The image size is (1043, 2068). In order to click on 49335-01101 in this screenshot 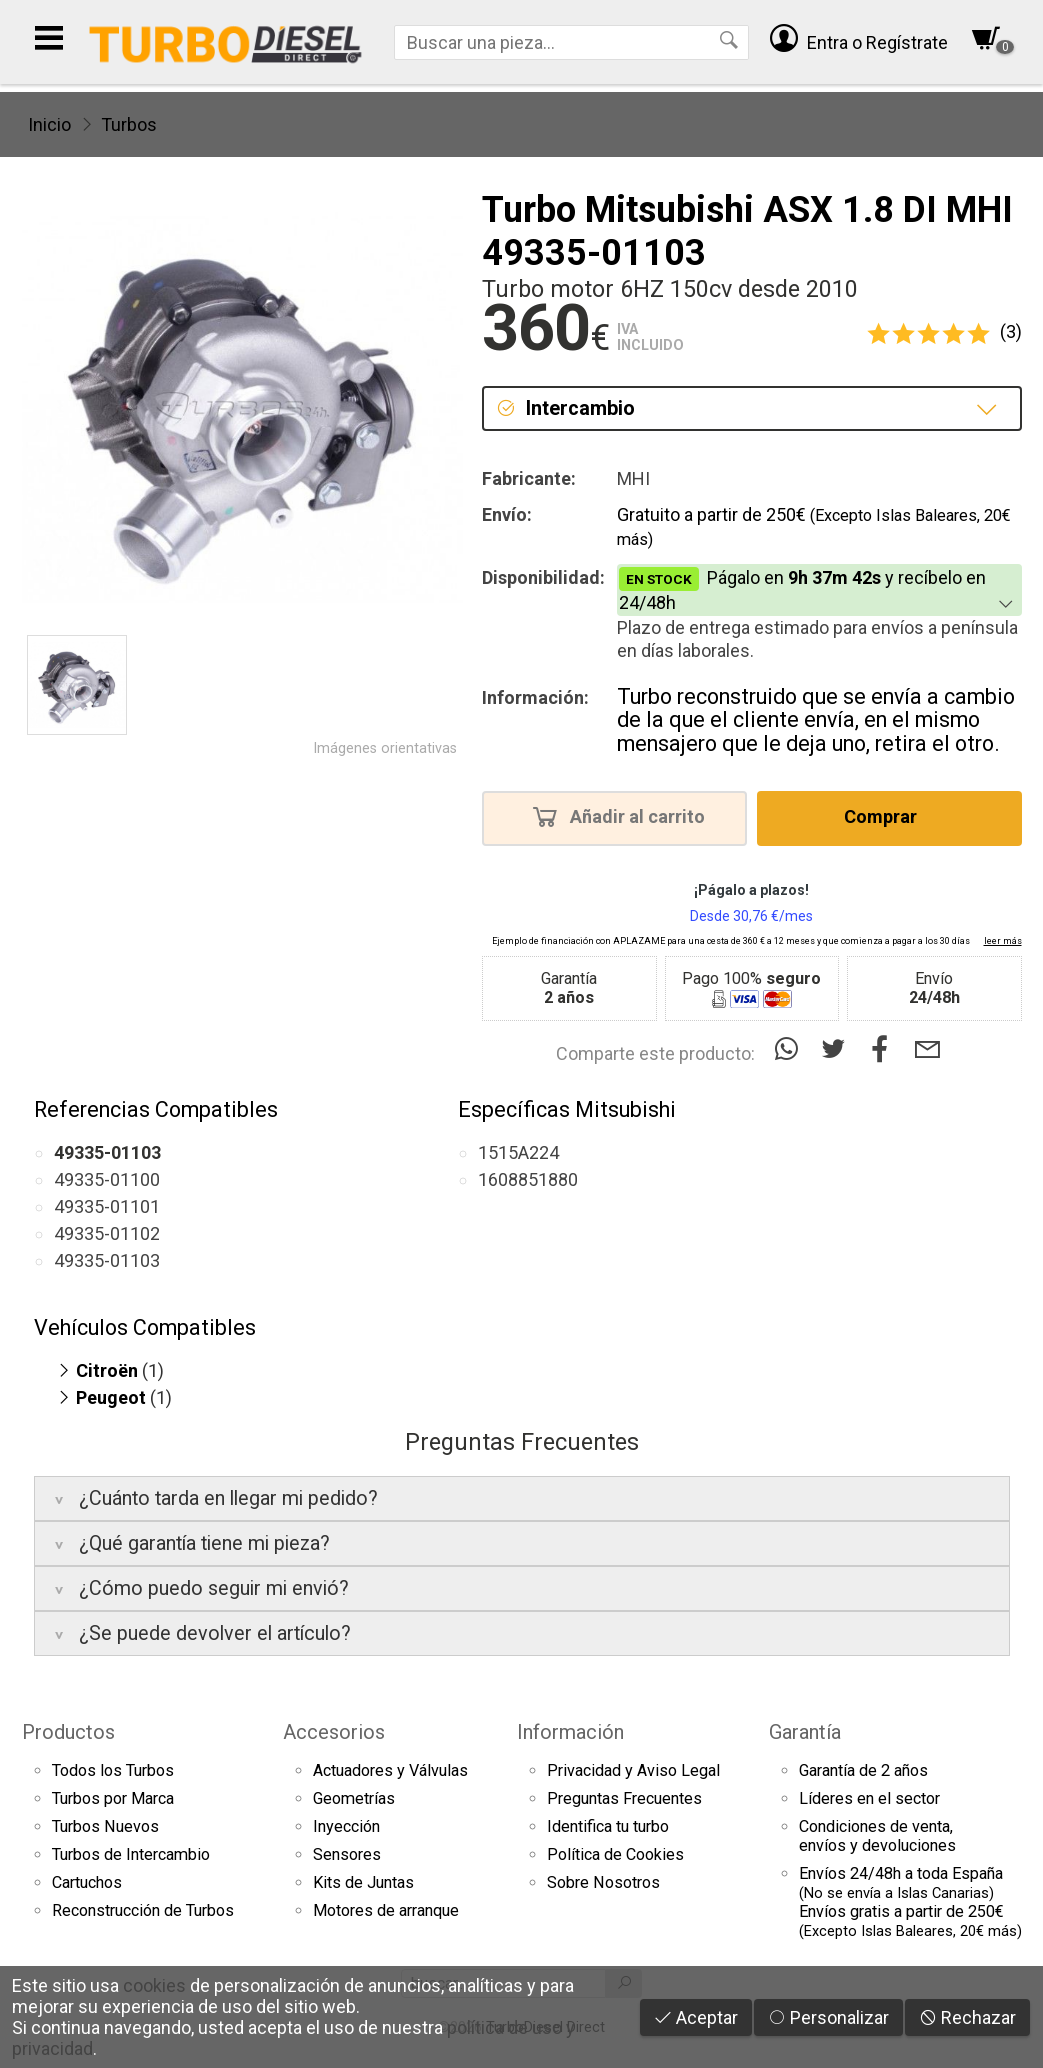, I will do `click(107, 1206)`.